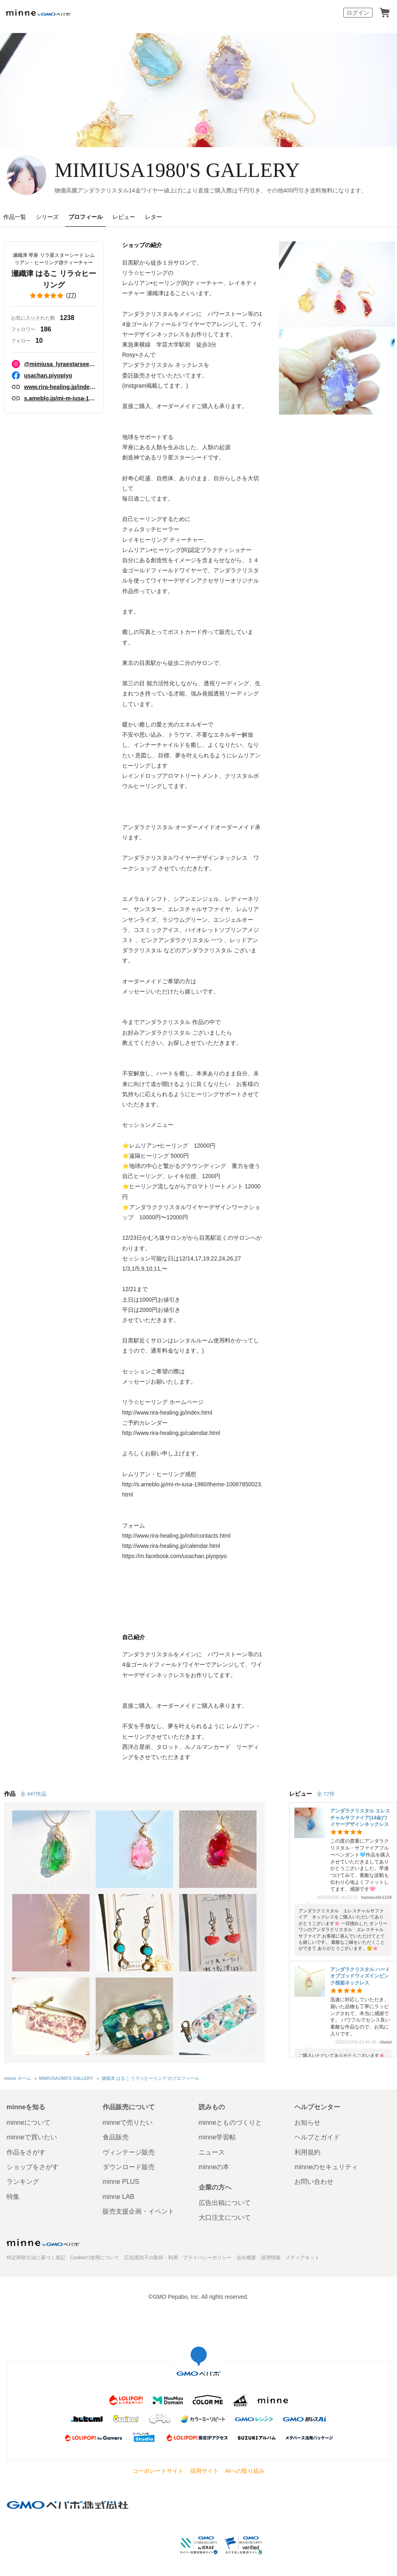 The image size is (397, 2576). What do you see at coordinates (360, 1818) in the screenshot?
I see `アンダラクリスタル エレスチャルサファイア(14金)ワイヤーデザインネックレス` at bounding box center [360, 1818].